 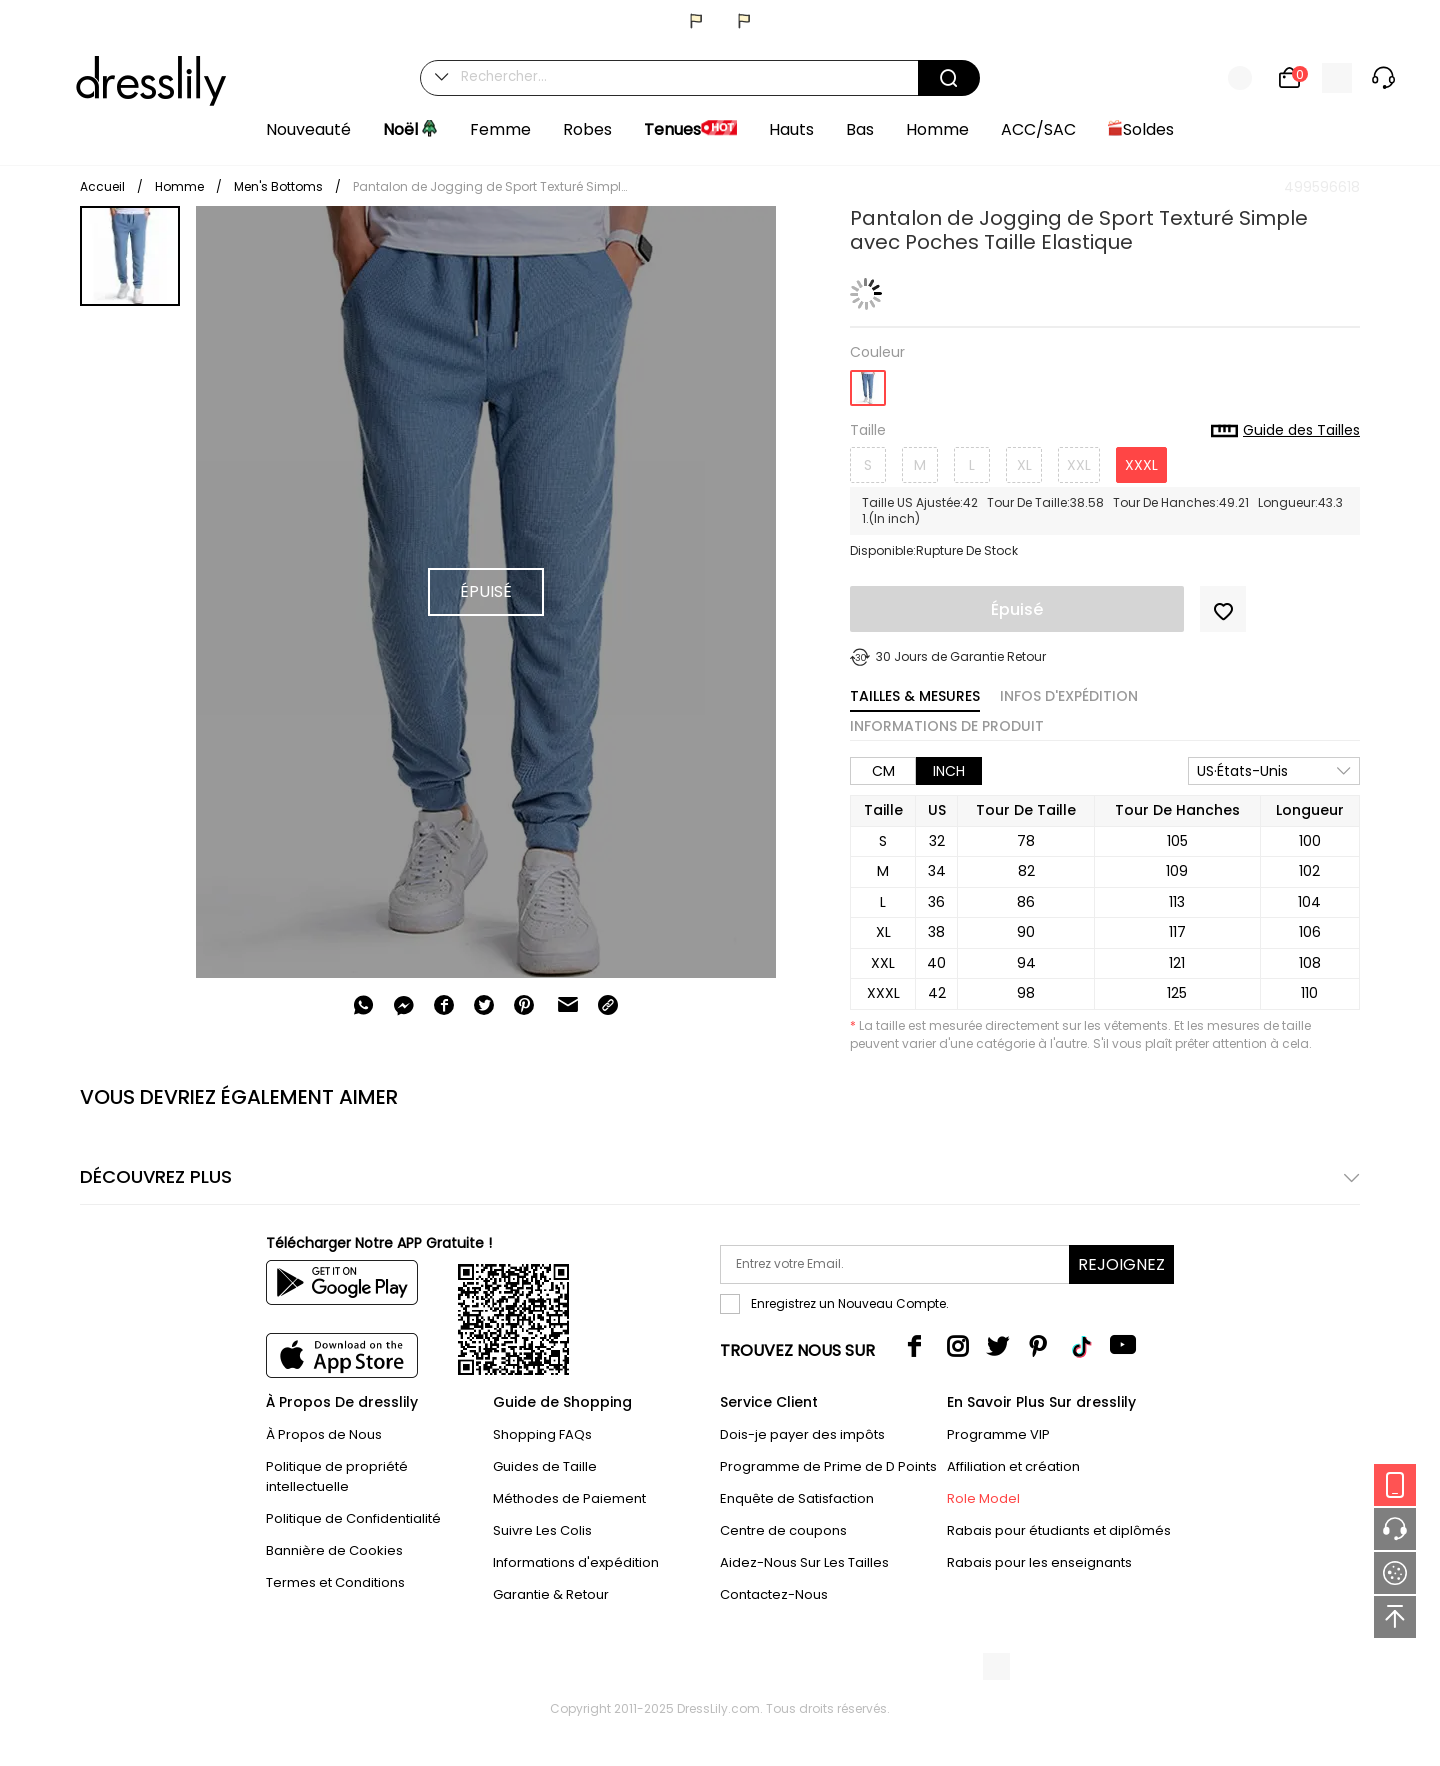 I want to click on Aidez-Nous Sur Les Tailles, so click(x=804, y=1562).